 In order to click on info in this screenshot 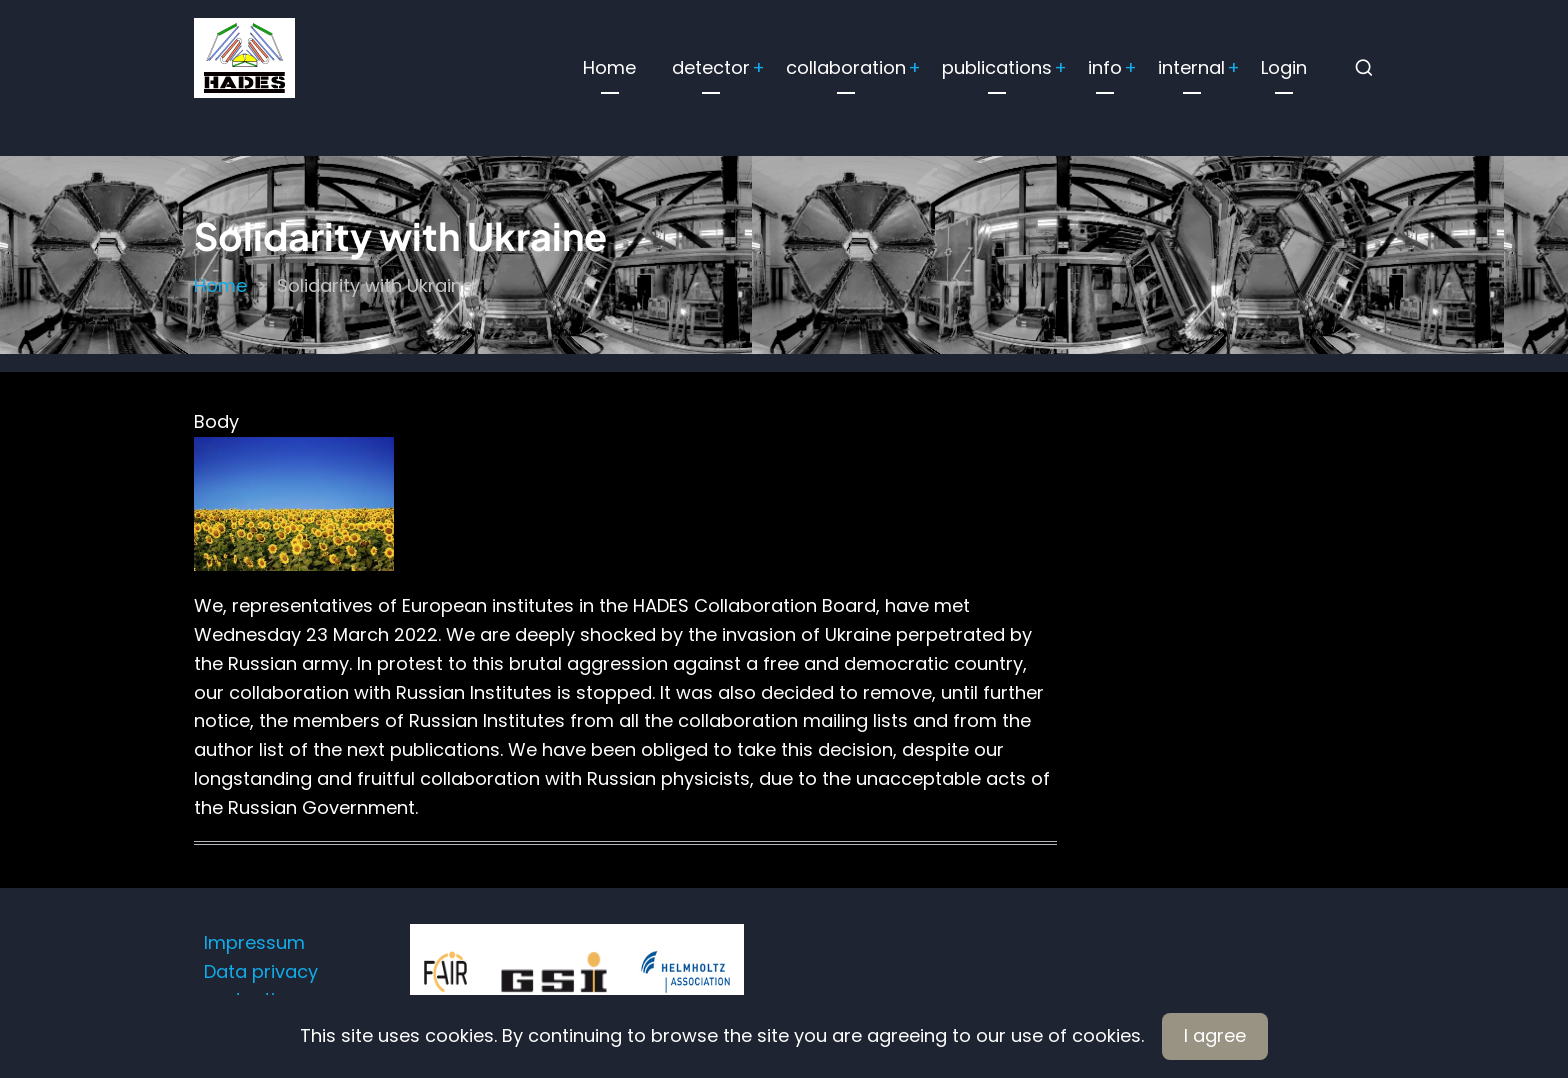, I will do `click(1105, 67)`.